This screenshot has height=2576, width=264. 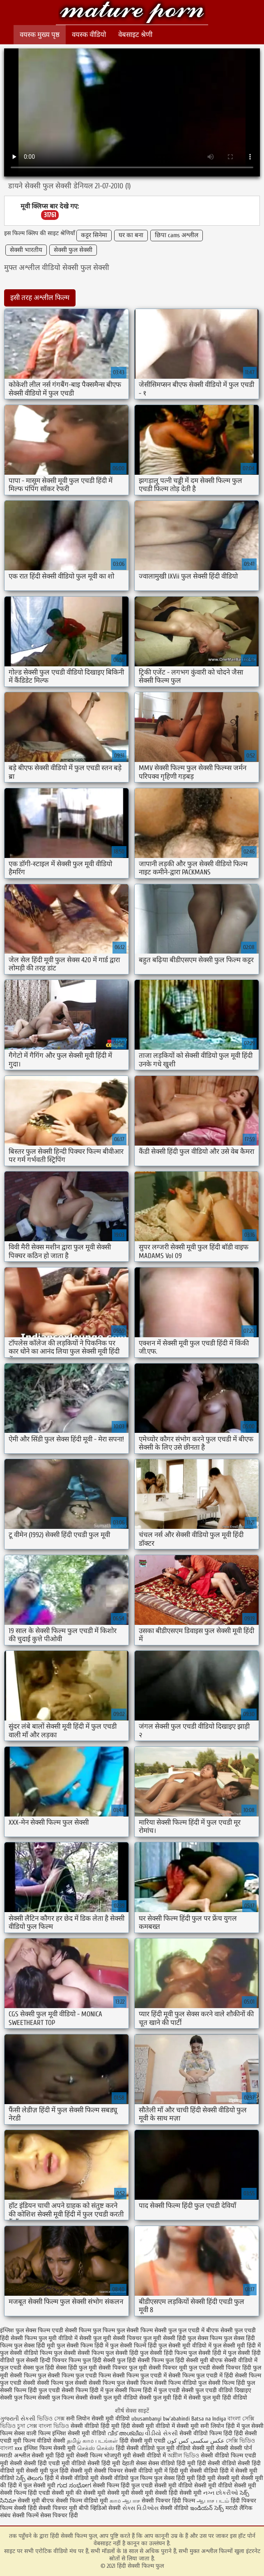 What do you see at coordinates (92, 2440) in the screenshot?
I see `தமிழ் காம படங்கள்` at bounding box center [92, 2440].